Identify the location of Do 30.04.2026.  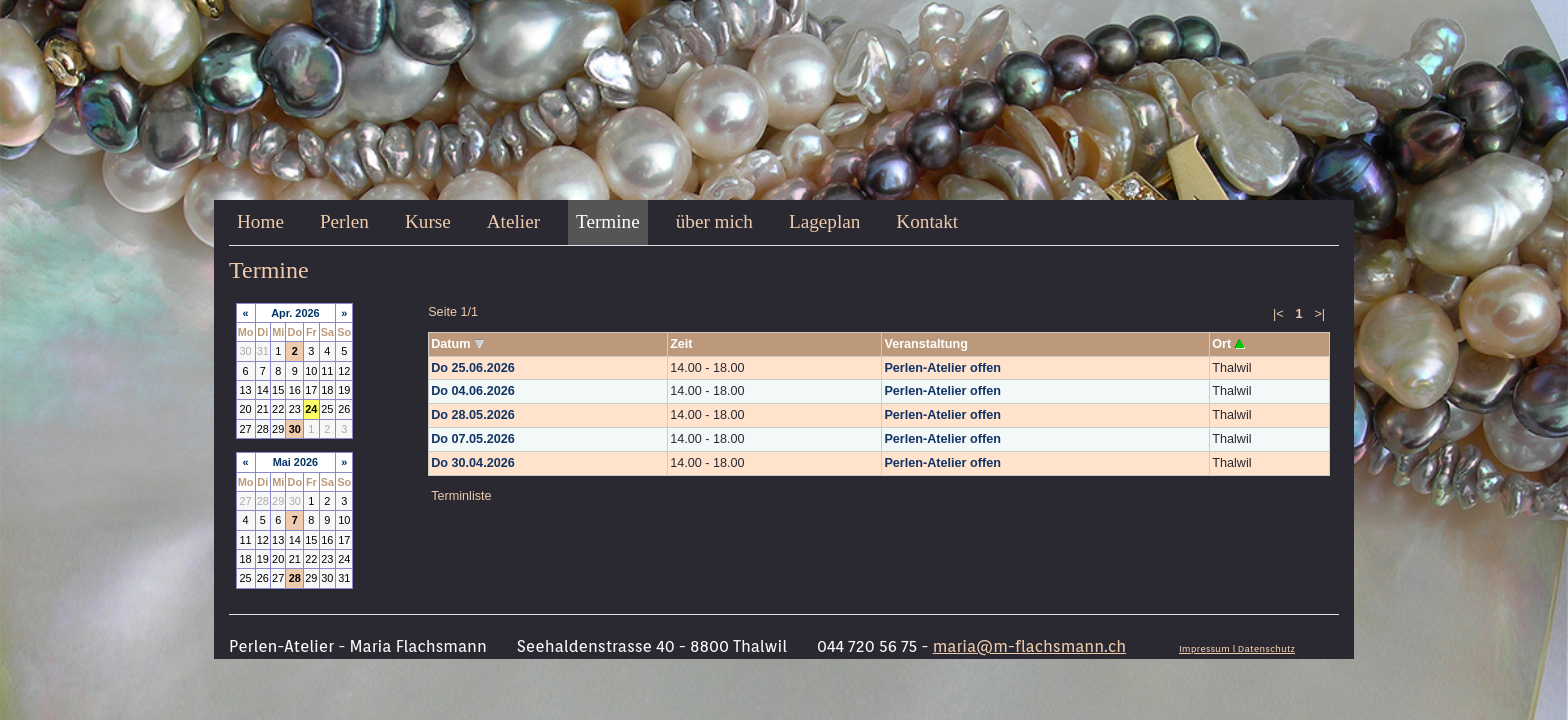
(473, 463).